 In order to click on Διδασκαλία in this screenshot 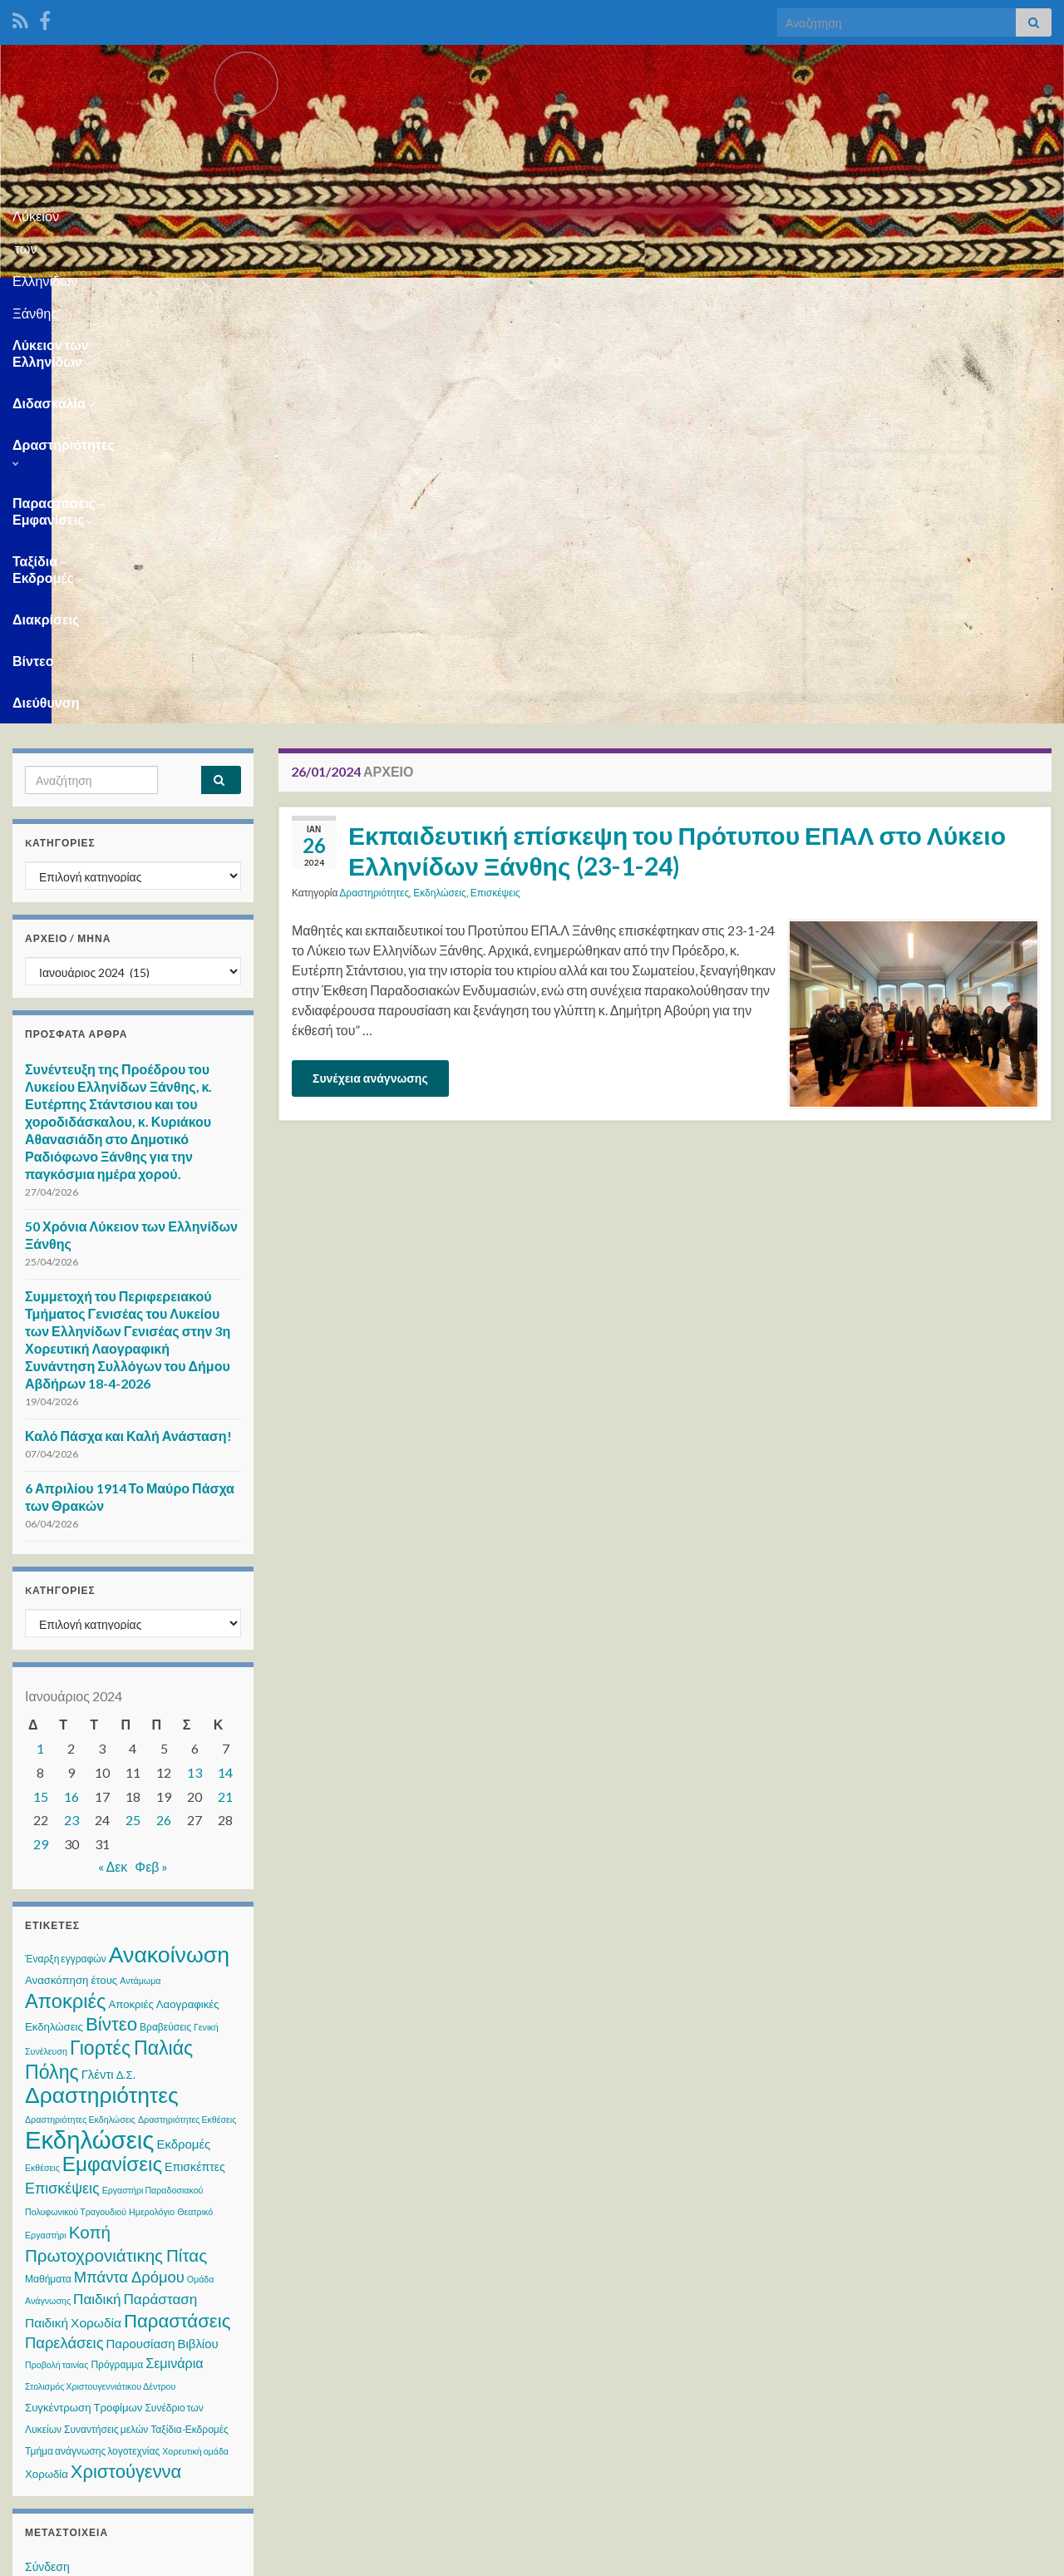, I will do `click(236, 298)`.